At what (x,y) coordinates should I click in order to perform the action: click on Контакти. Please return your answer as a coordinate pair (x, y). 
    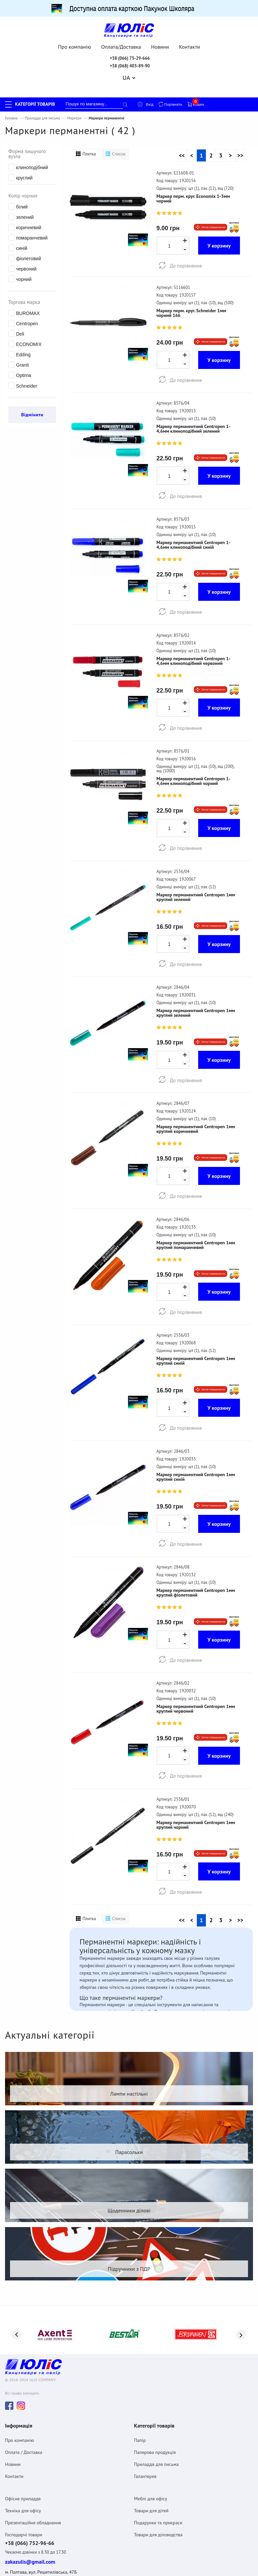
    Looking at the image, I should click on (189, 42).